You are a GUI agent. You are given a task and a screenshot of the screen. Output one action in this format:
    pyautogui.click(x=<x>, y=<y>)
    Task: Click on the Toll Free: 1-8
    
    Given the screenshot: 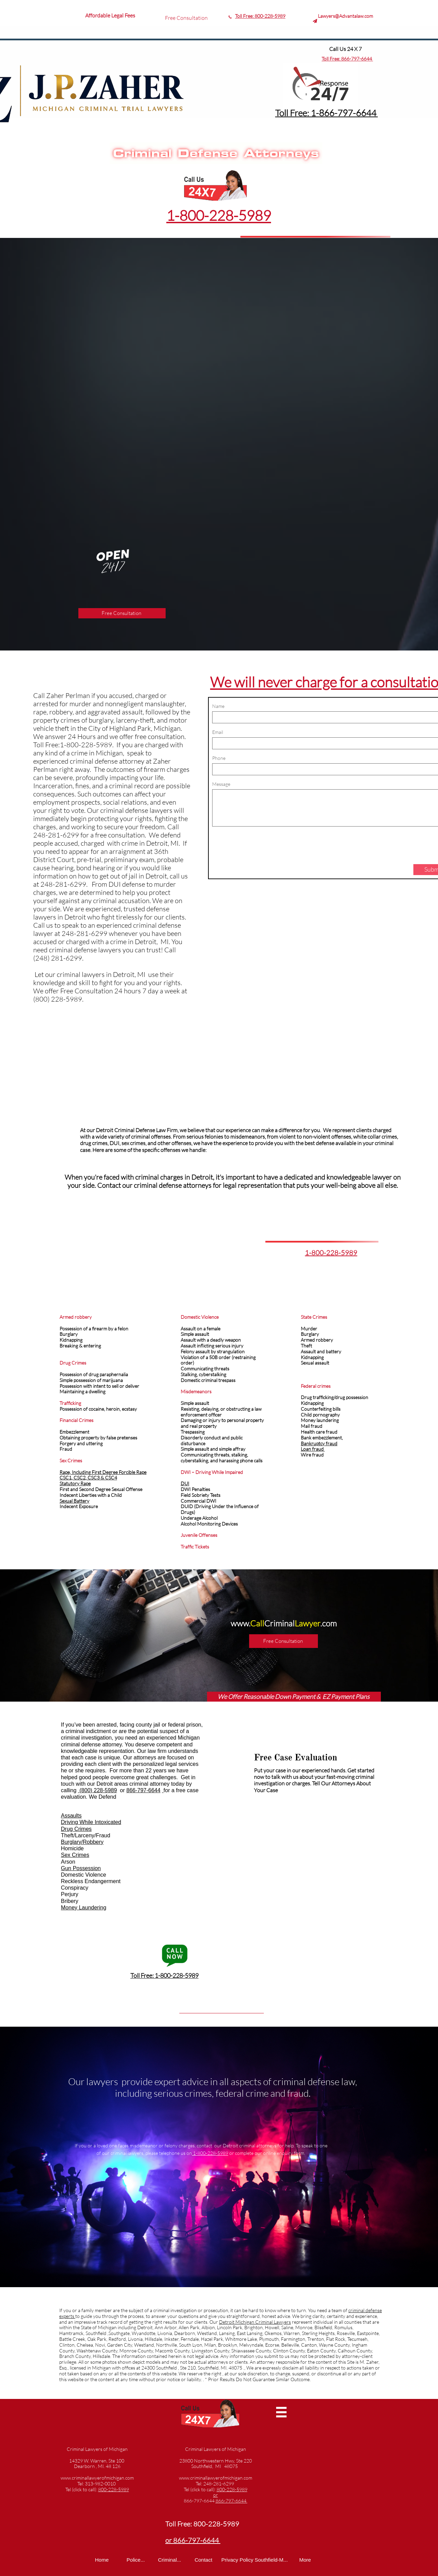 What is the action you would take?
    pyautogui.click(x=299, y=112)
    